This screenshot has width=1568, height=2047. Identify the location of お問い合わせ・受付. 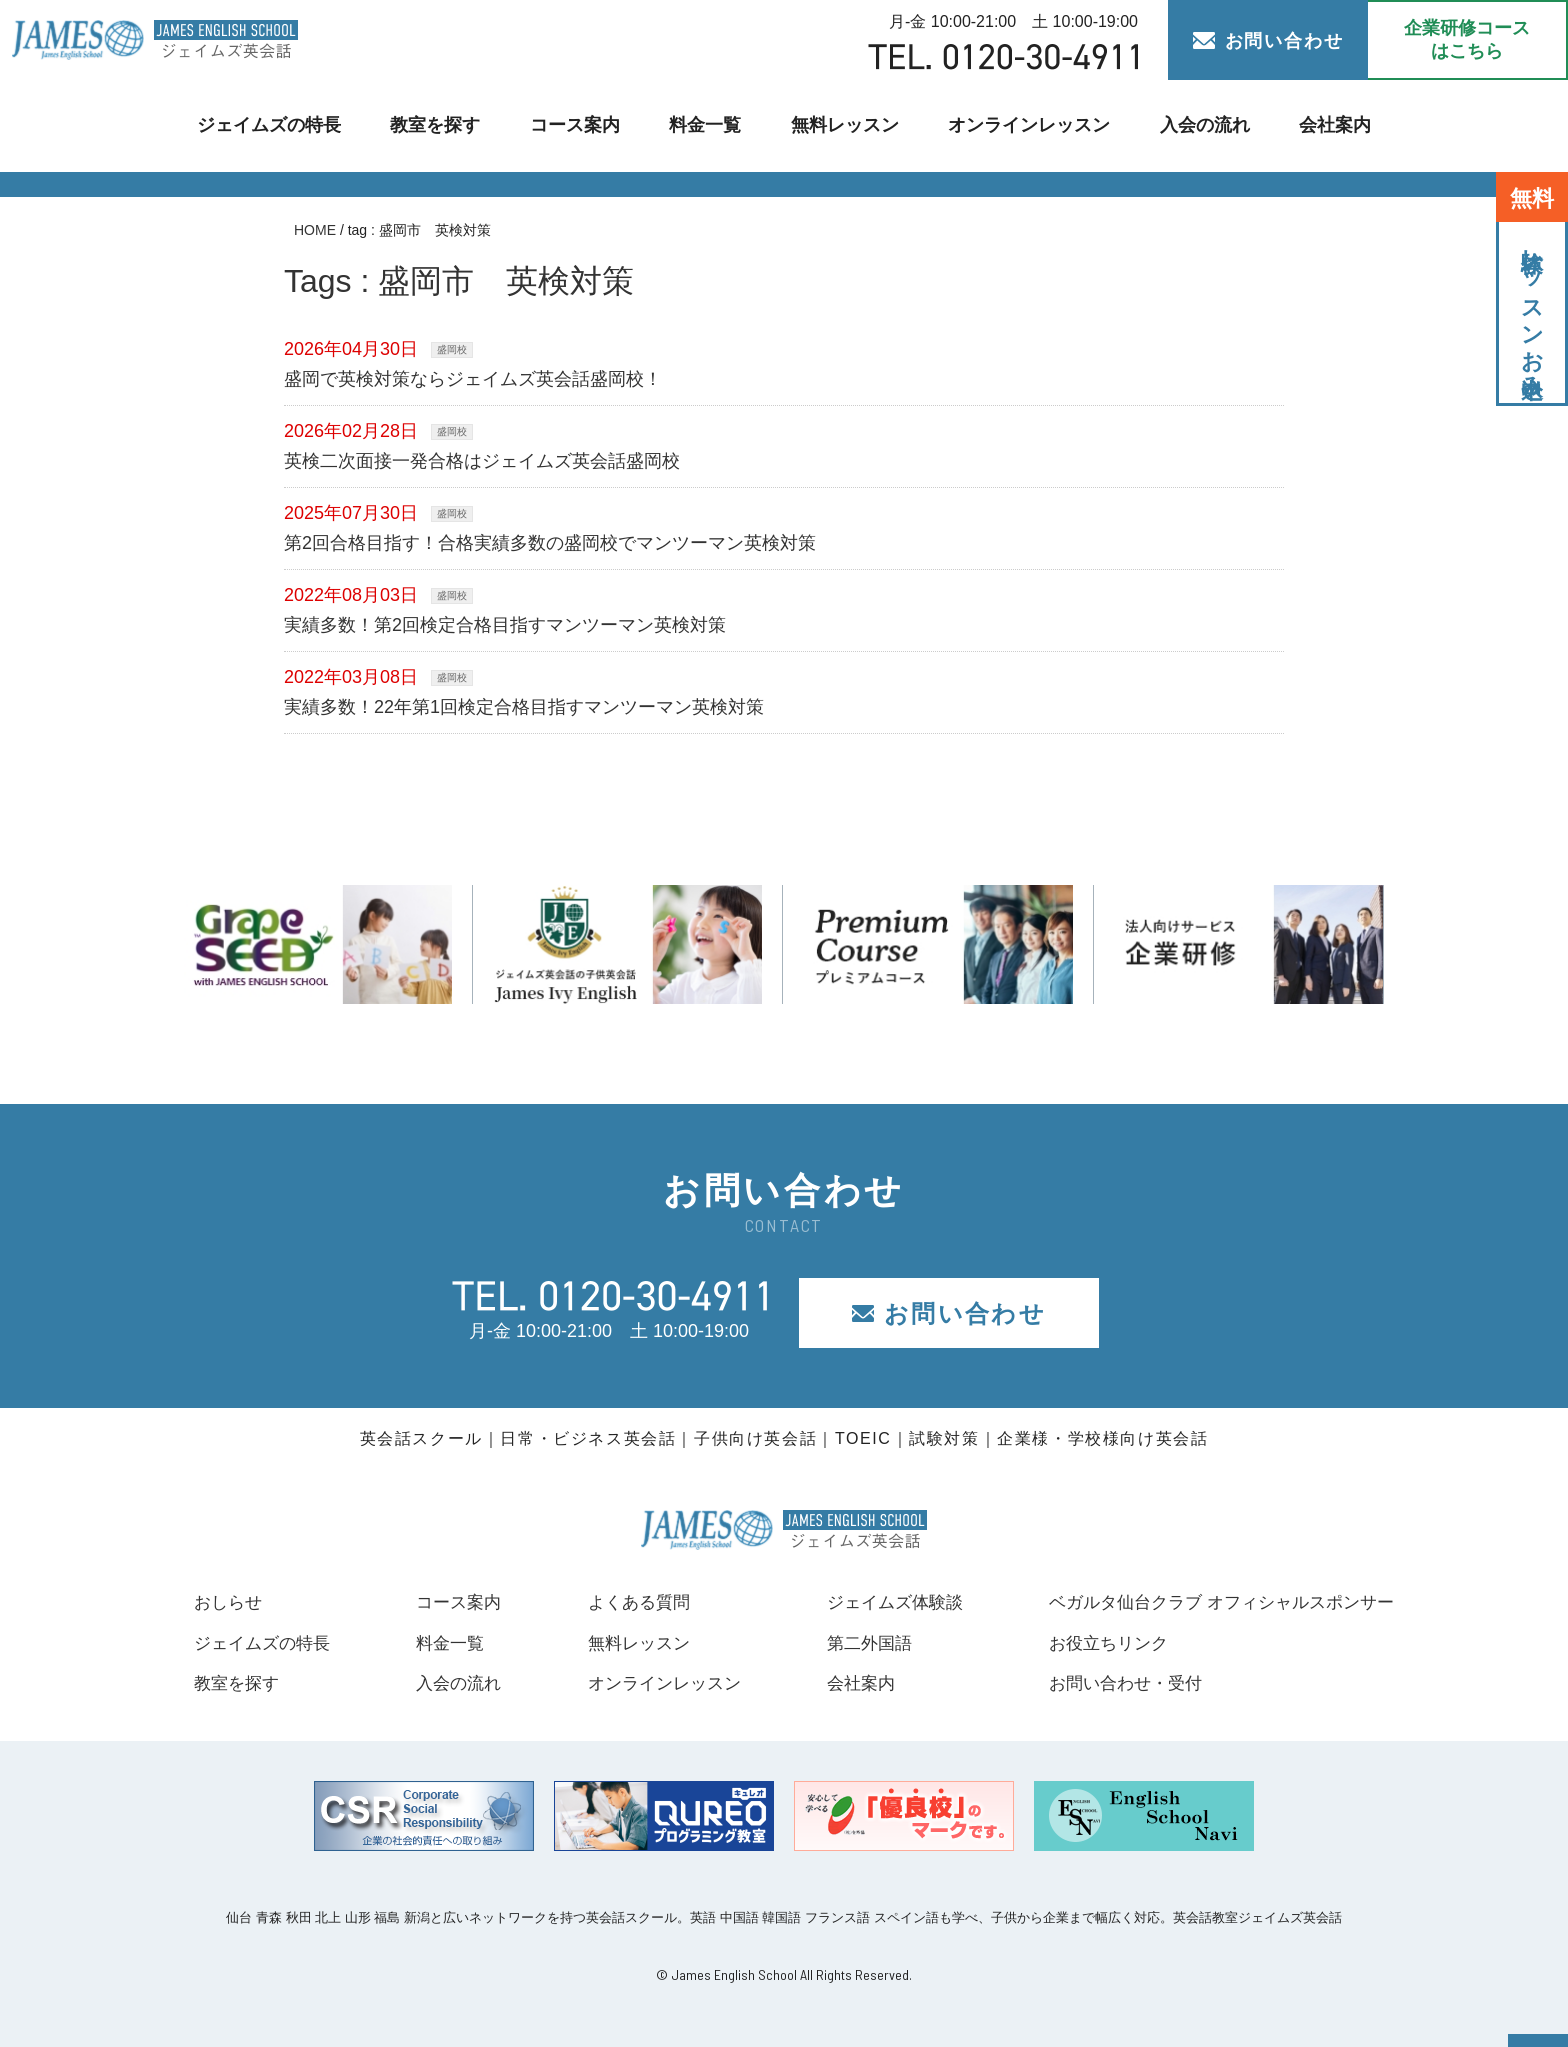
(1110, 1683).